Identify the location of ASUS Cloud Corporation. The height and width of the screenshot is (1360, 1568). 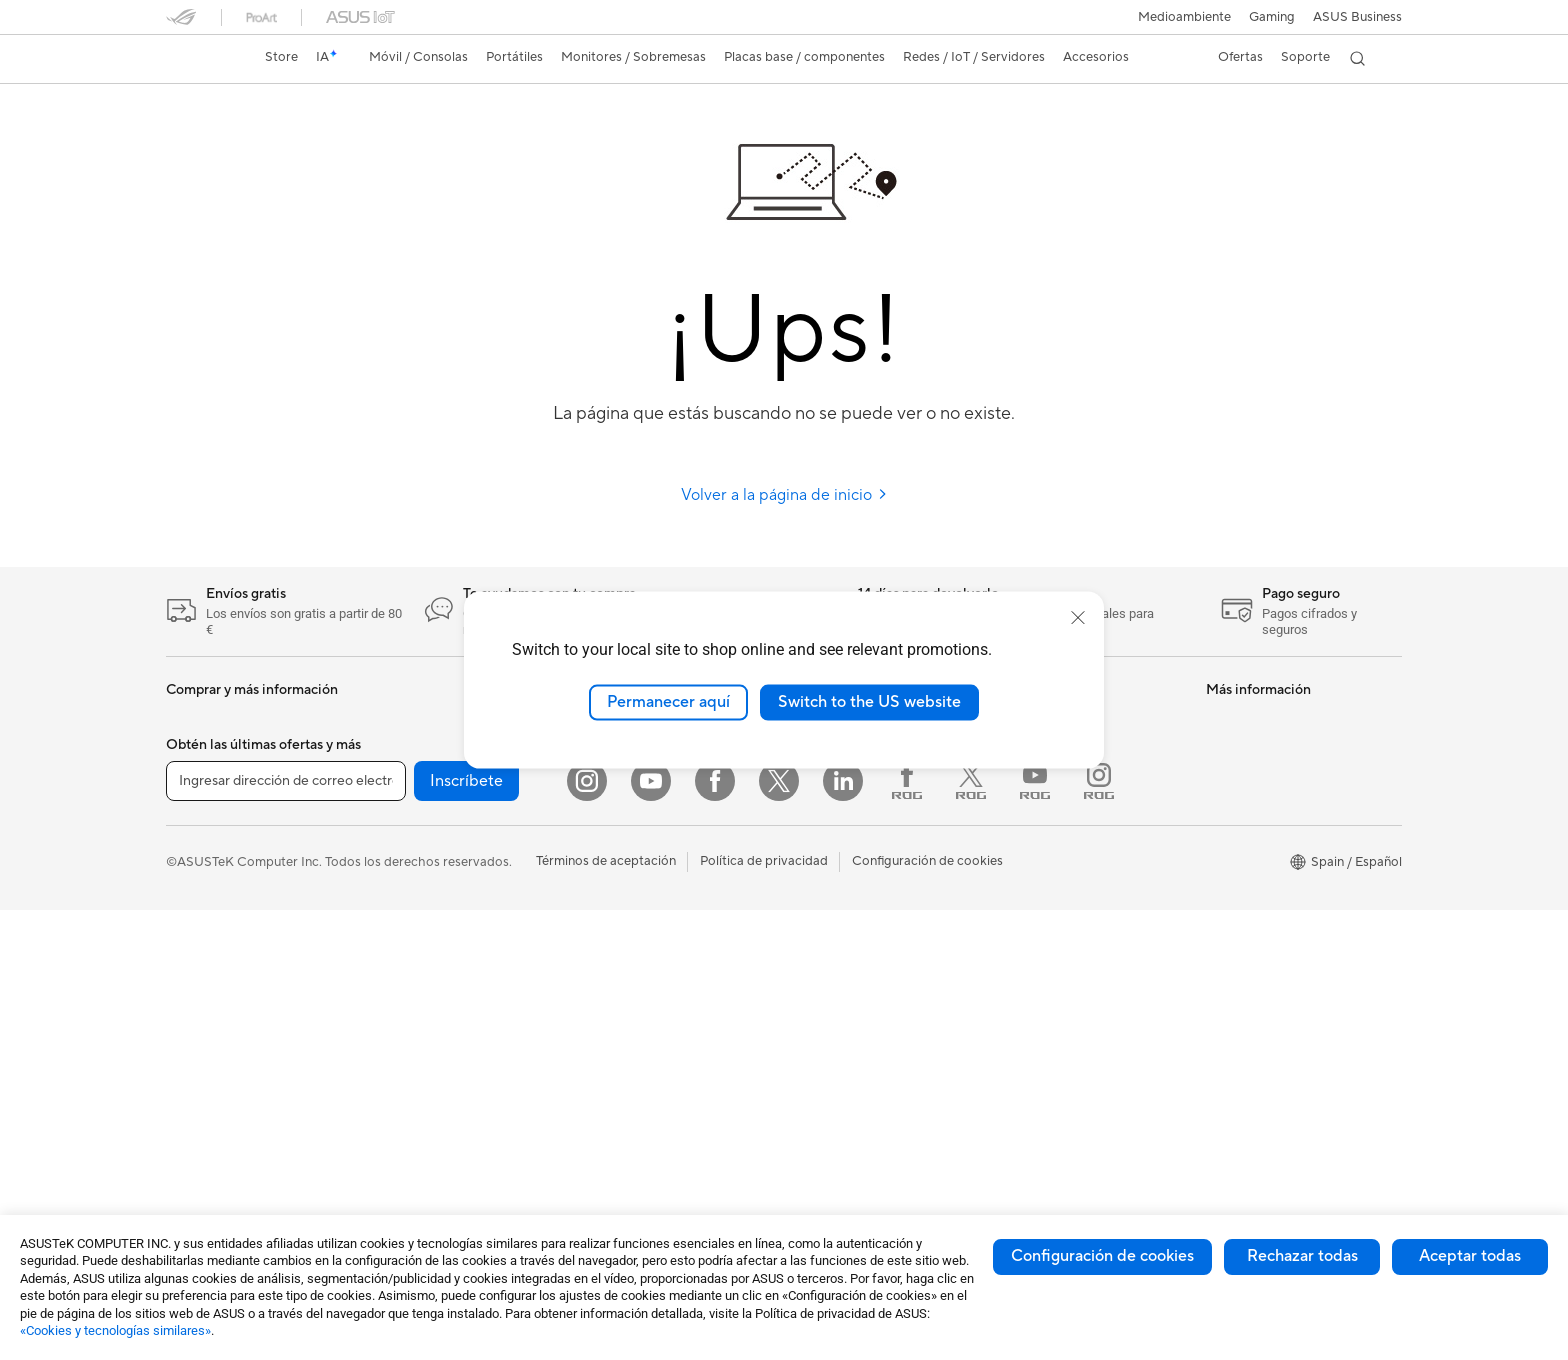
(865, 900).